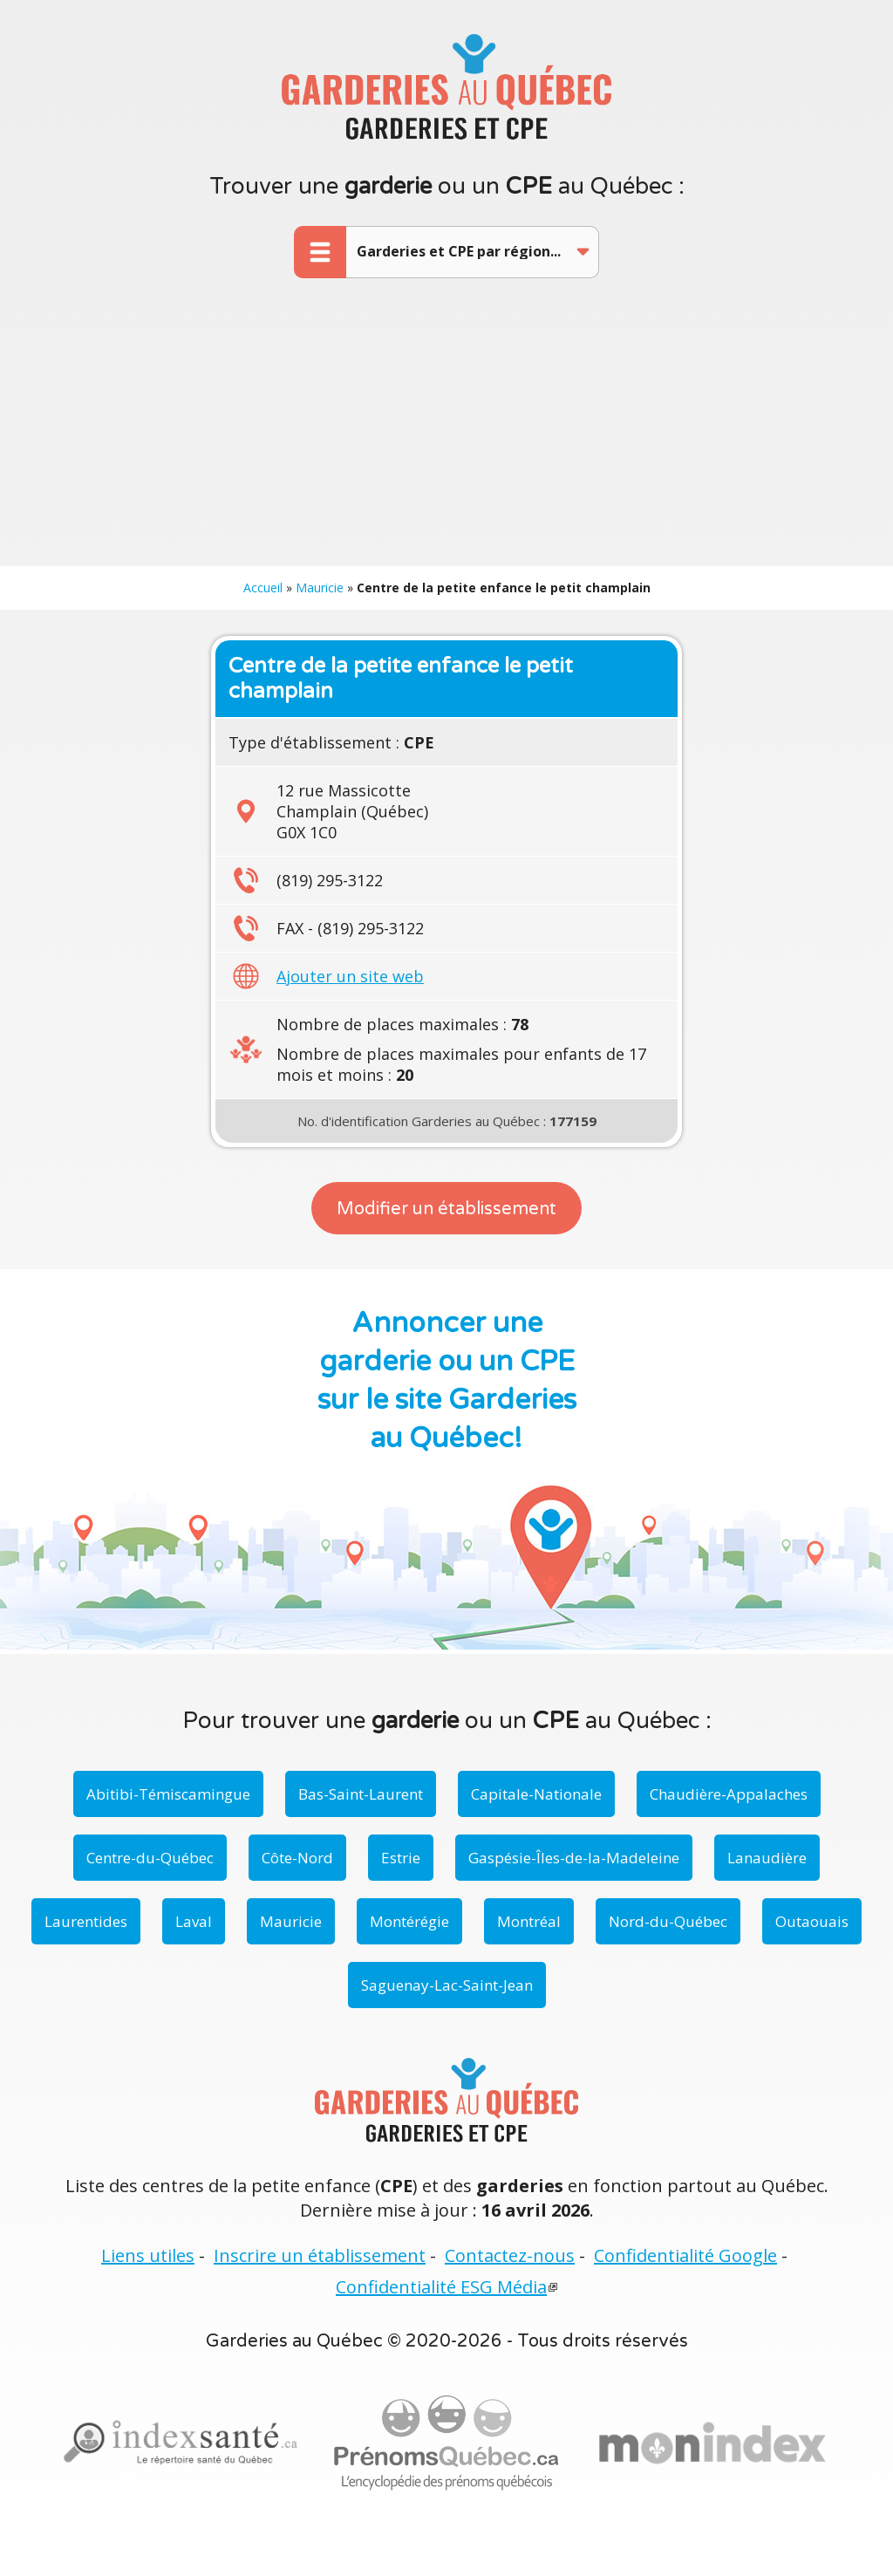  What do you see at coordinates (85, 1921) in the screenshot?
I see `Laurentides` at bounding box center [85, 1921].